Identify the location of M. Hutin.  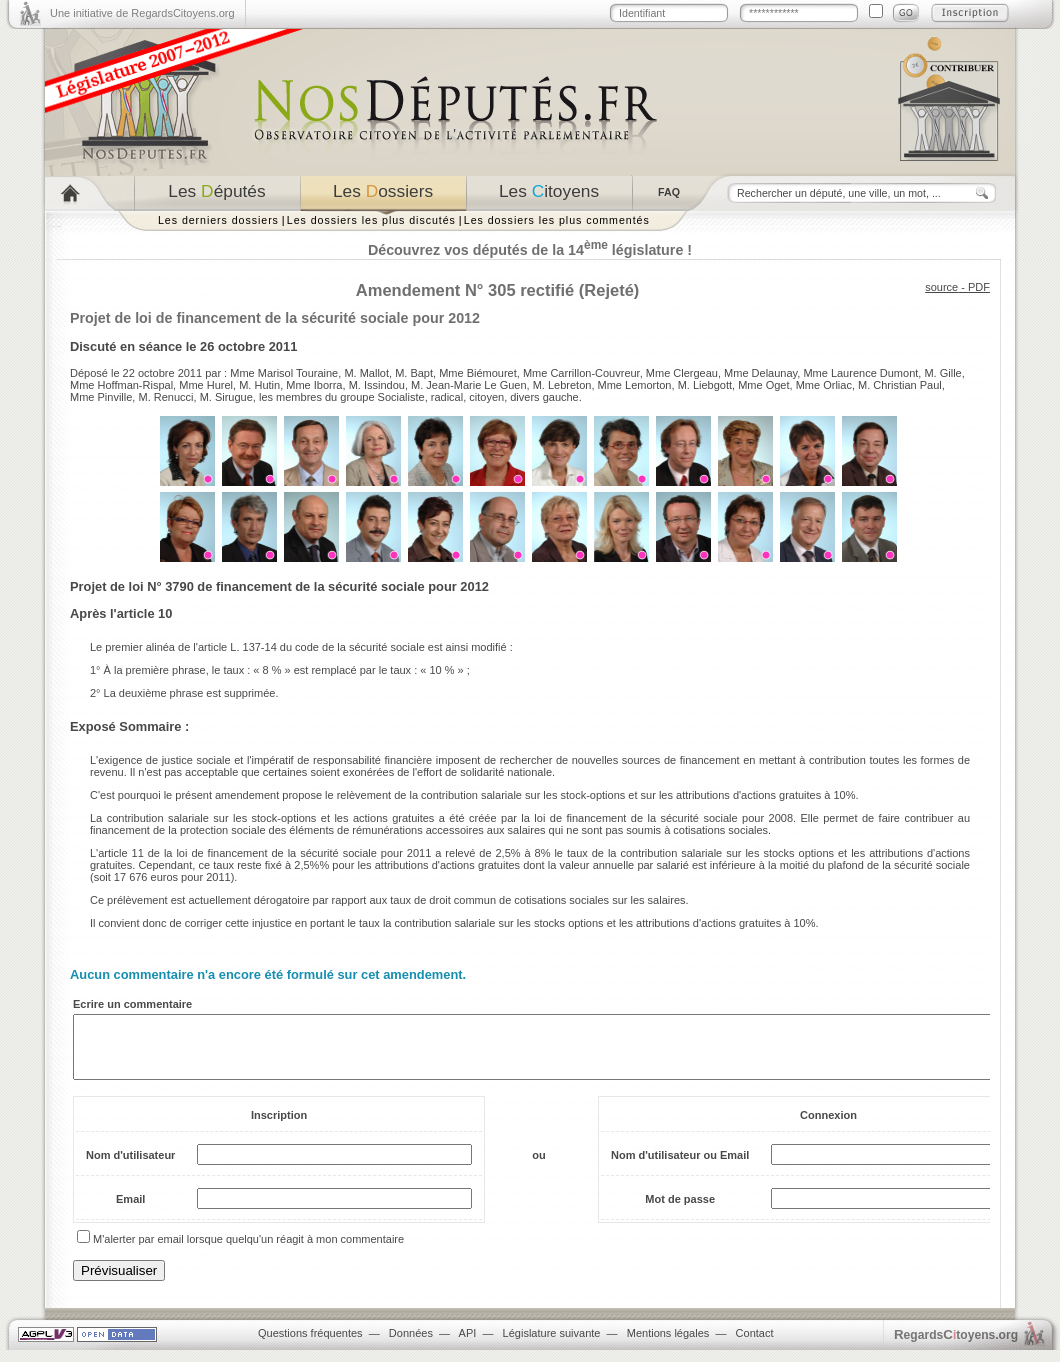
(259, 385).